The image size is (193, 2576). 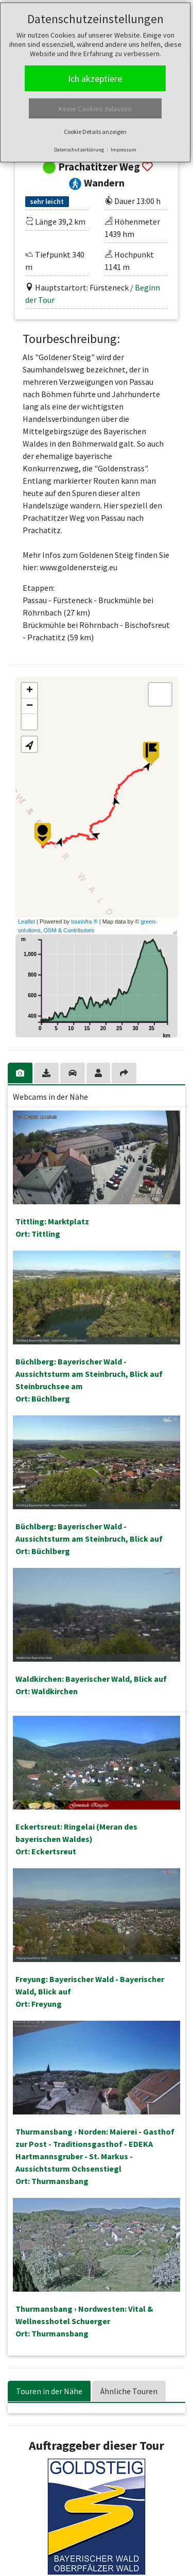 I want to click on Eckertsreut: Ringelai (Meran des bayerischen Waldes)Ort: Eckertsreut, so click(x=76, y=1838).